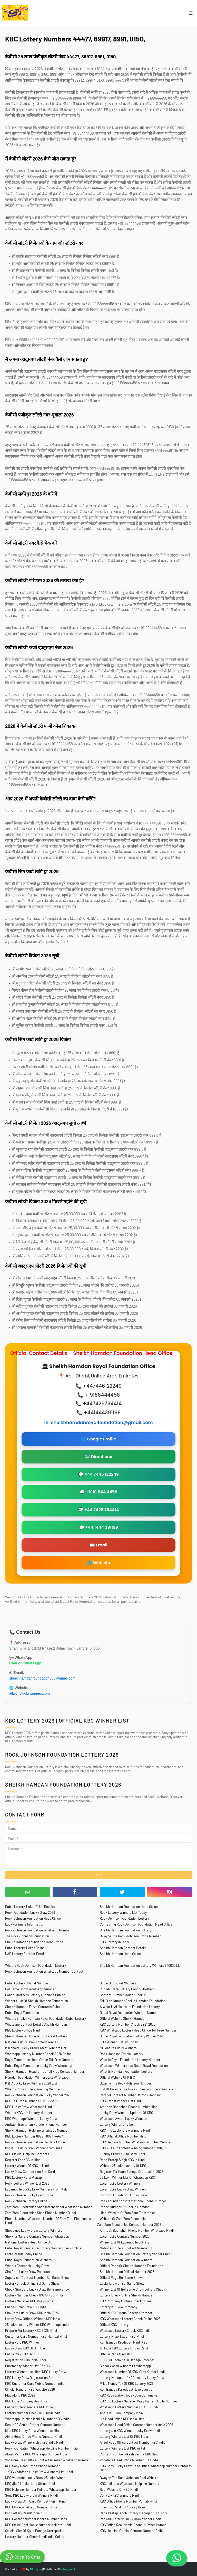  I want to click on Rock Johnson Foundation Head Office, so click(33, 1918).